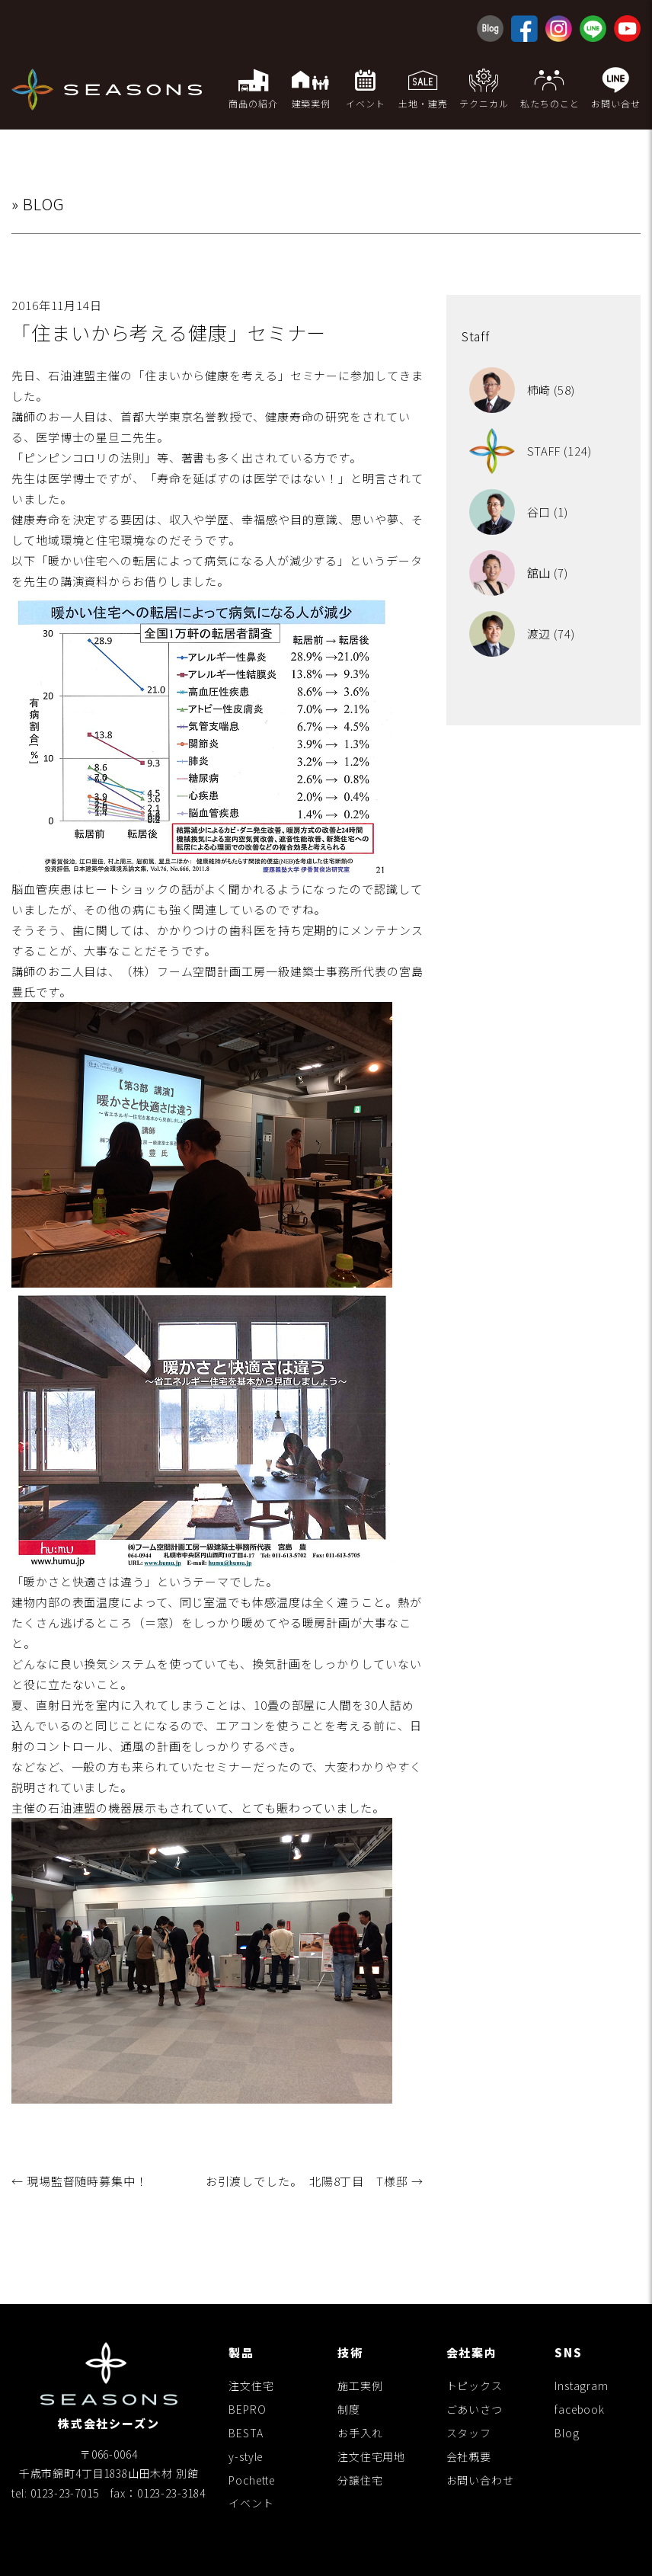  I want to click on 分譲住宅, so click(359, 2480).